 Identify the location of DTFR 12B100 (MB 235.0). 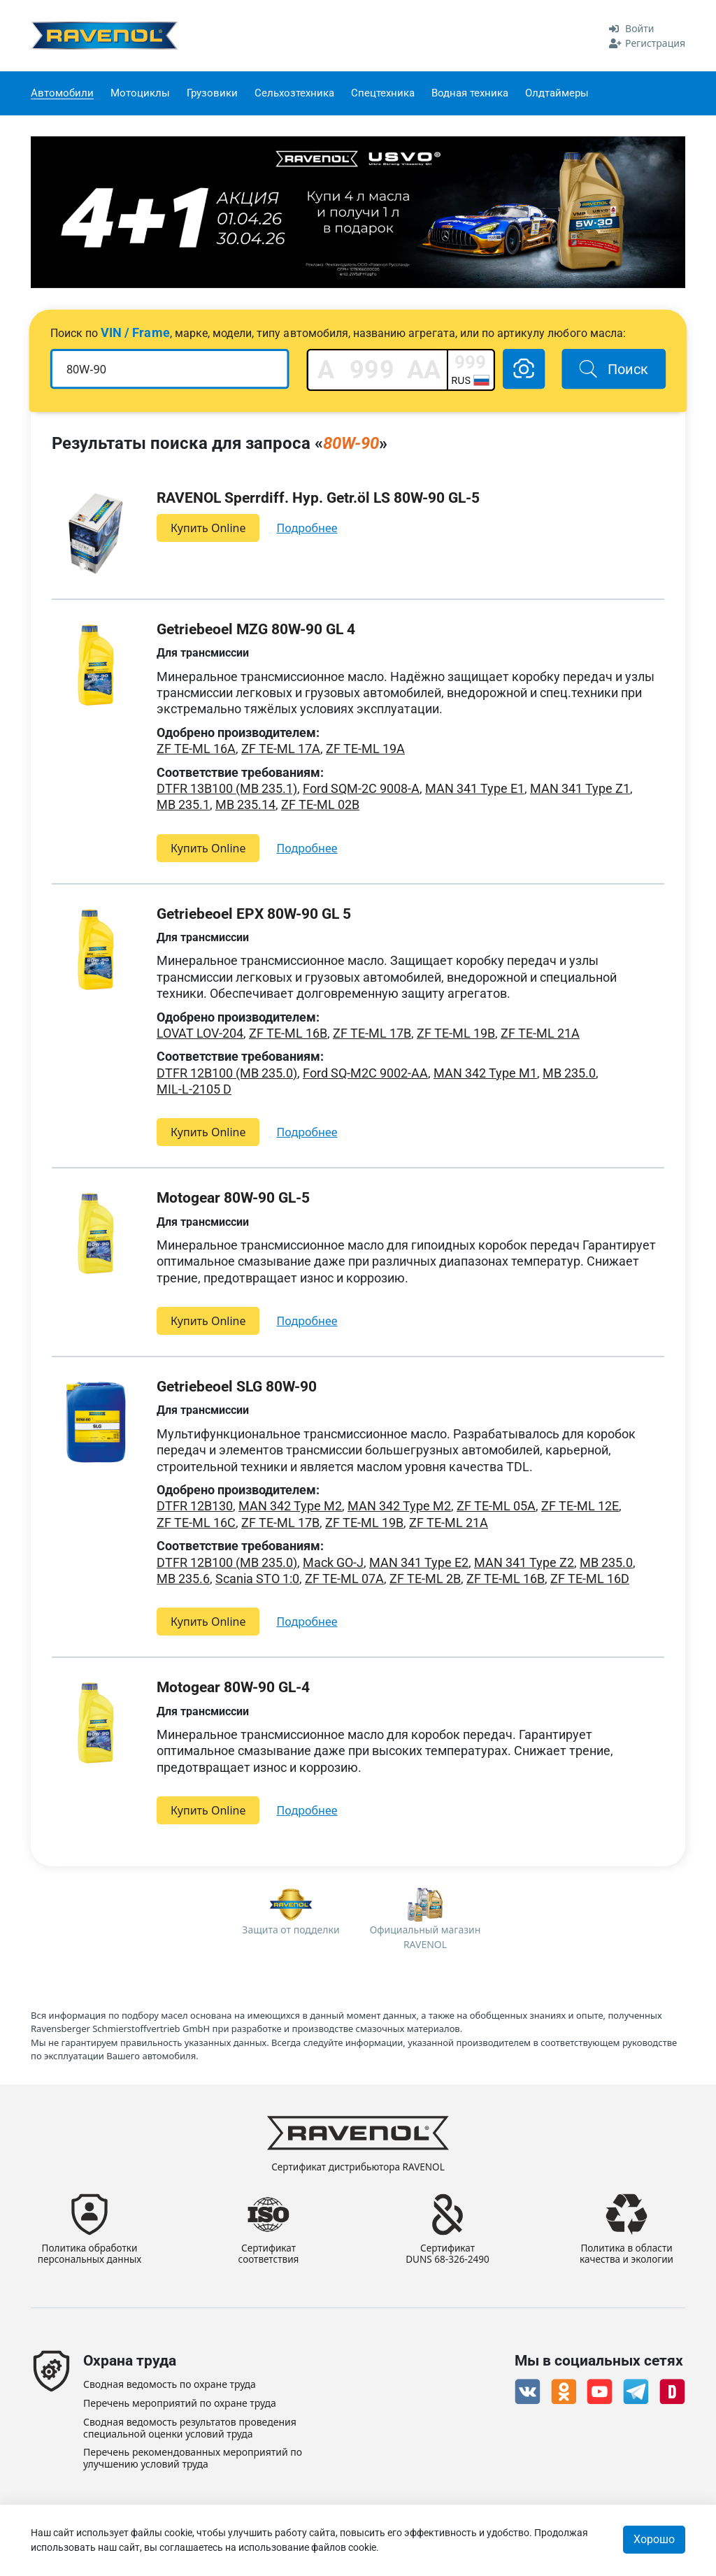
(227, 1073).